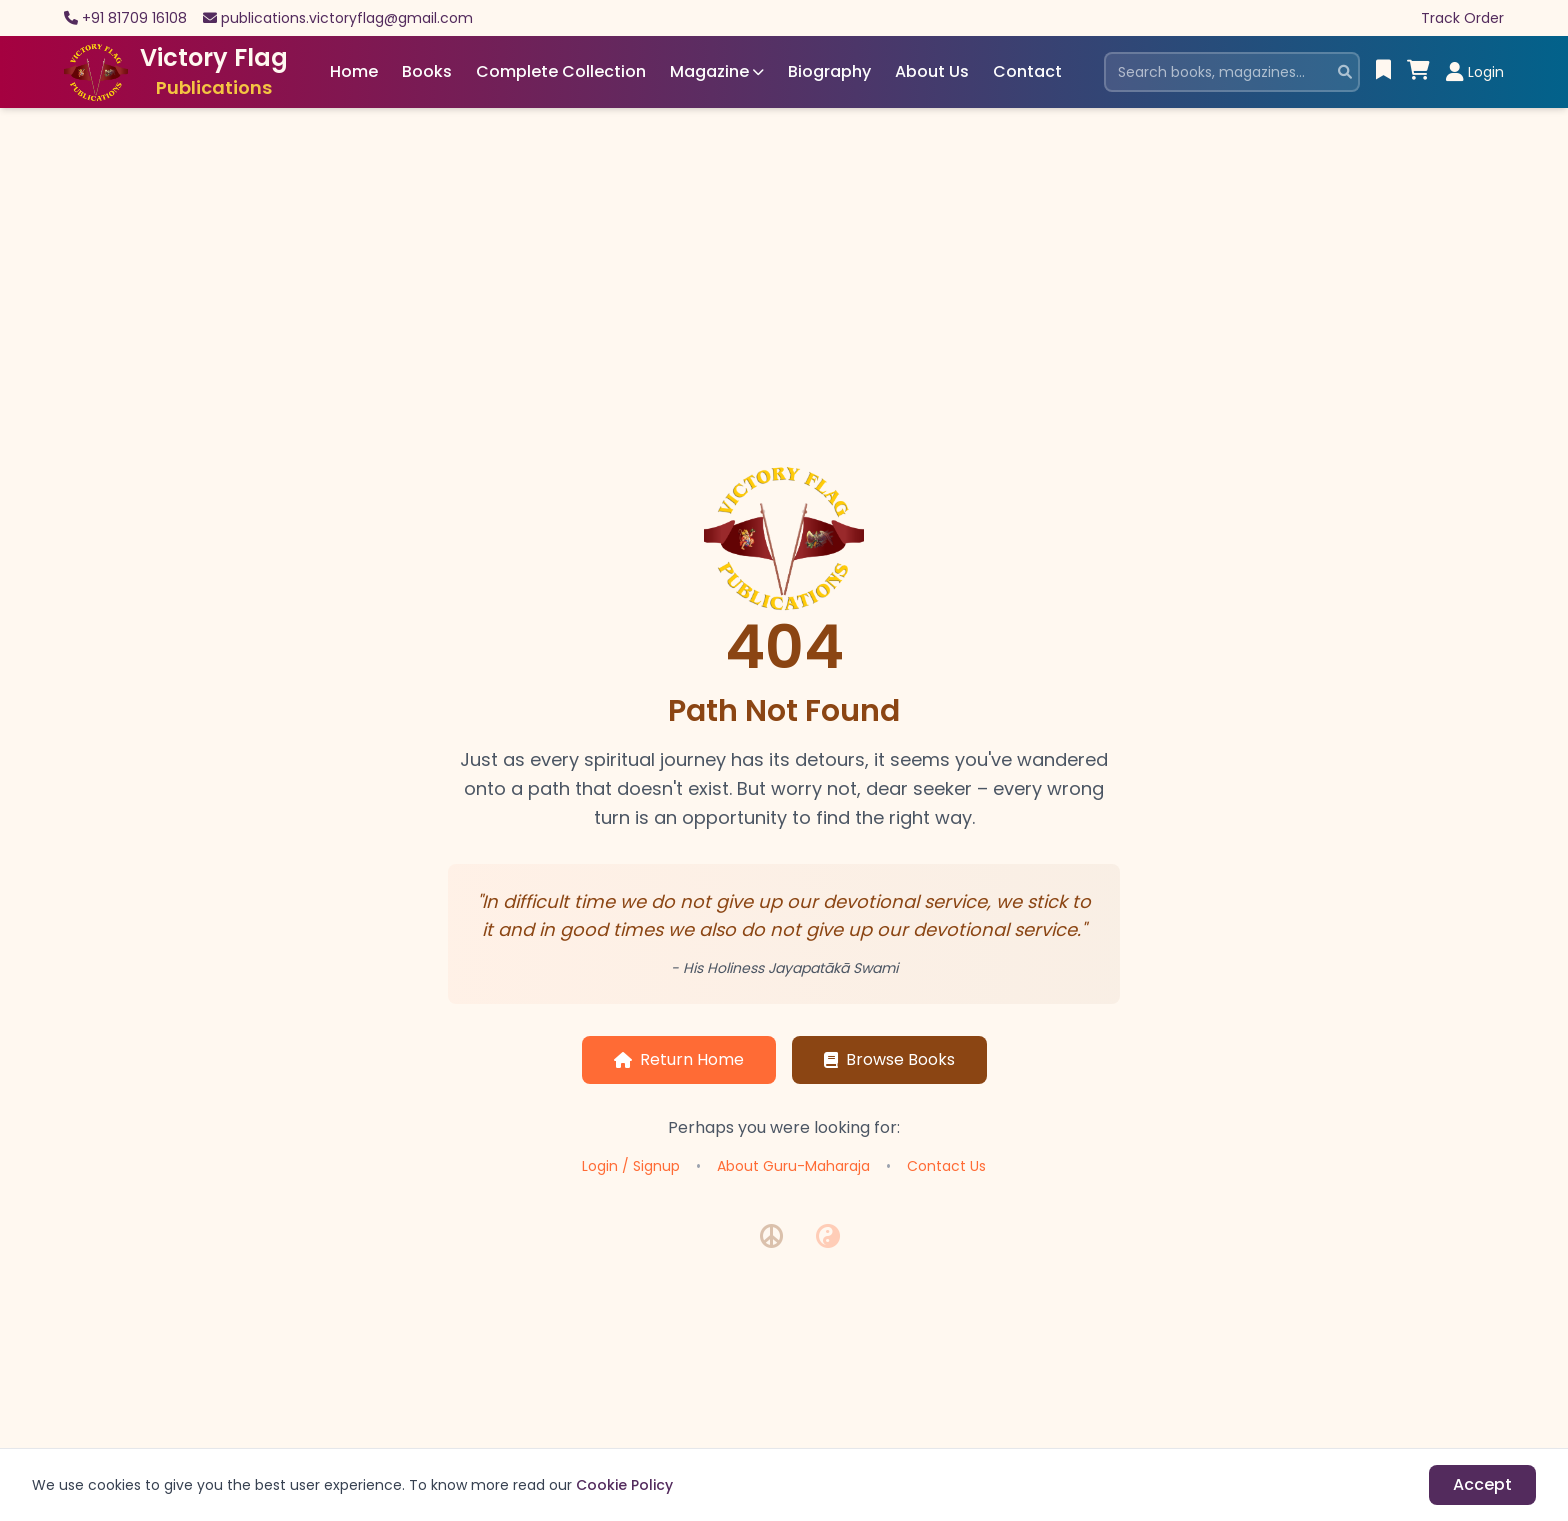  I want to click on +91 81709 16108, so click(134, 18).